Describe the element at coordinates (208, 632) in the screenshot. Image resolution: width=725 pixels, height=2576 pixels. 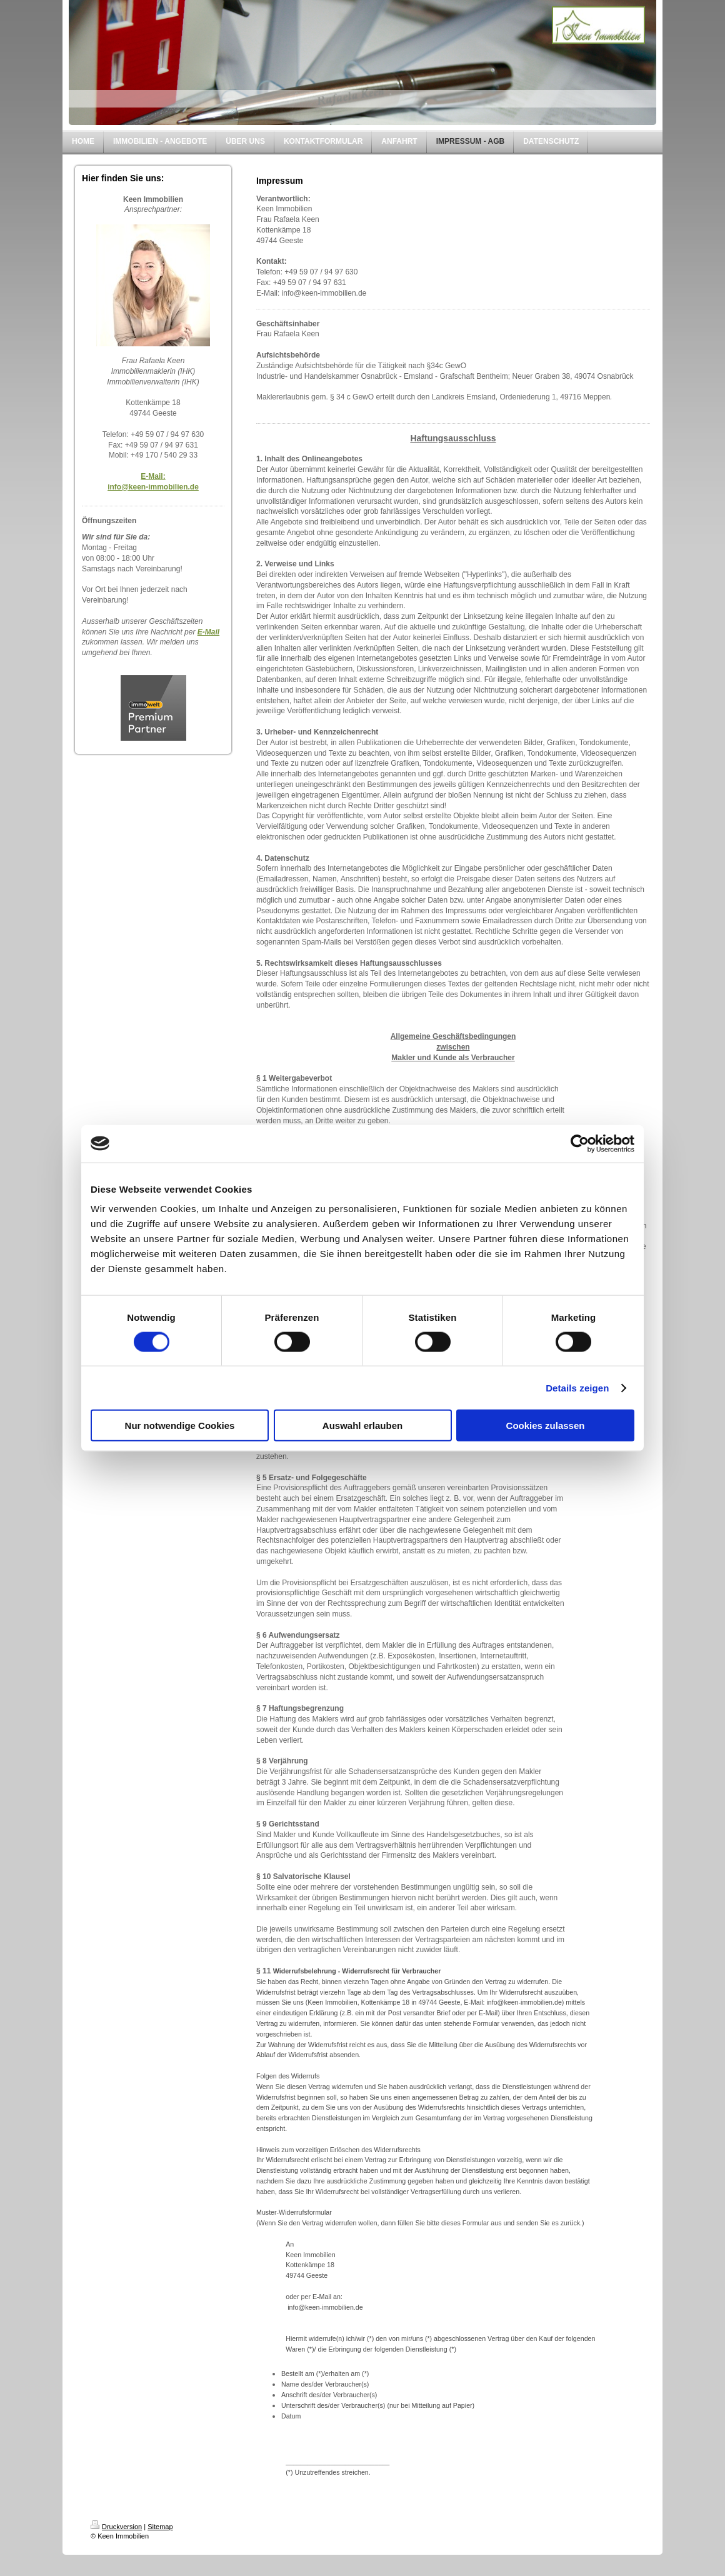
I see `E-Mail` at that location.